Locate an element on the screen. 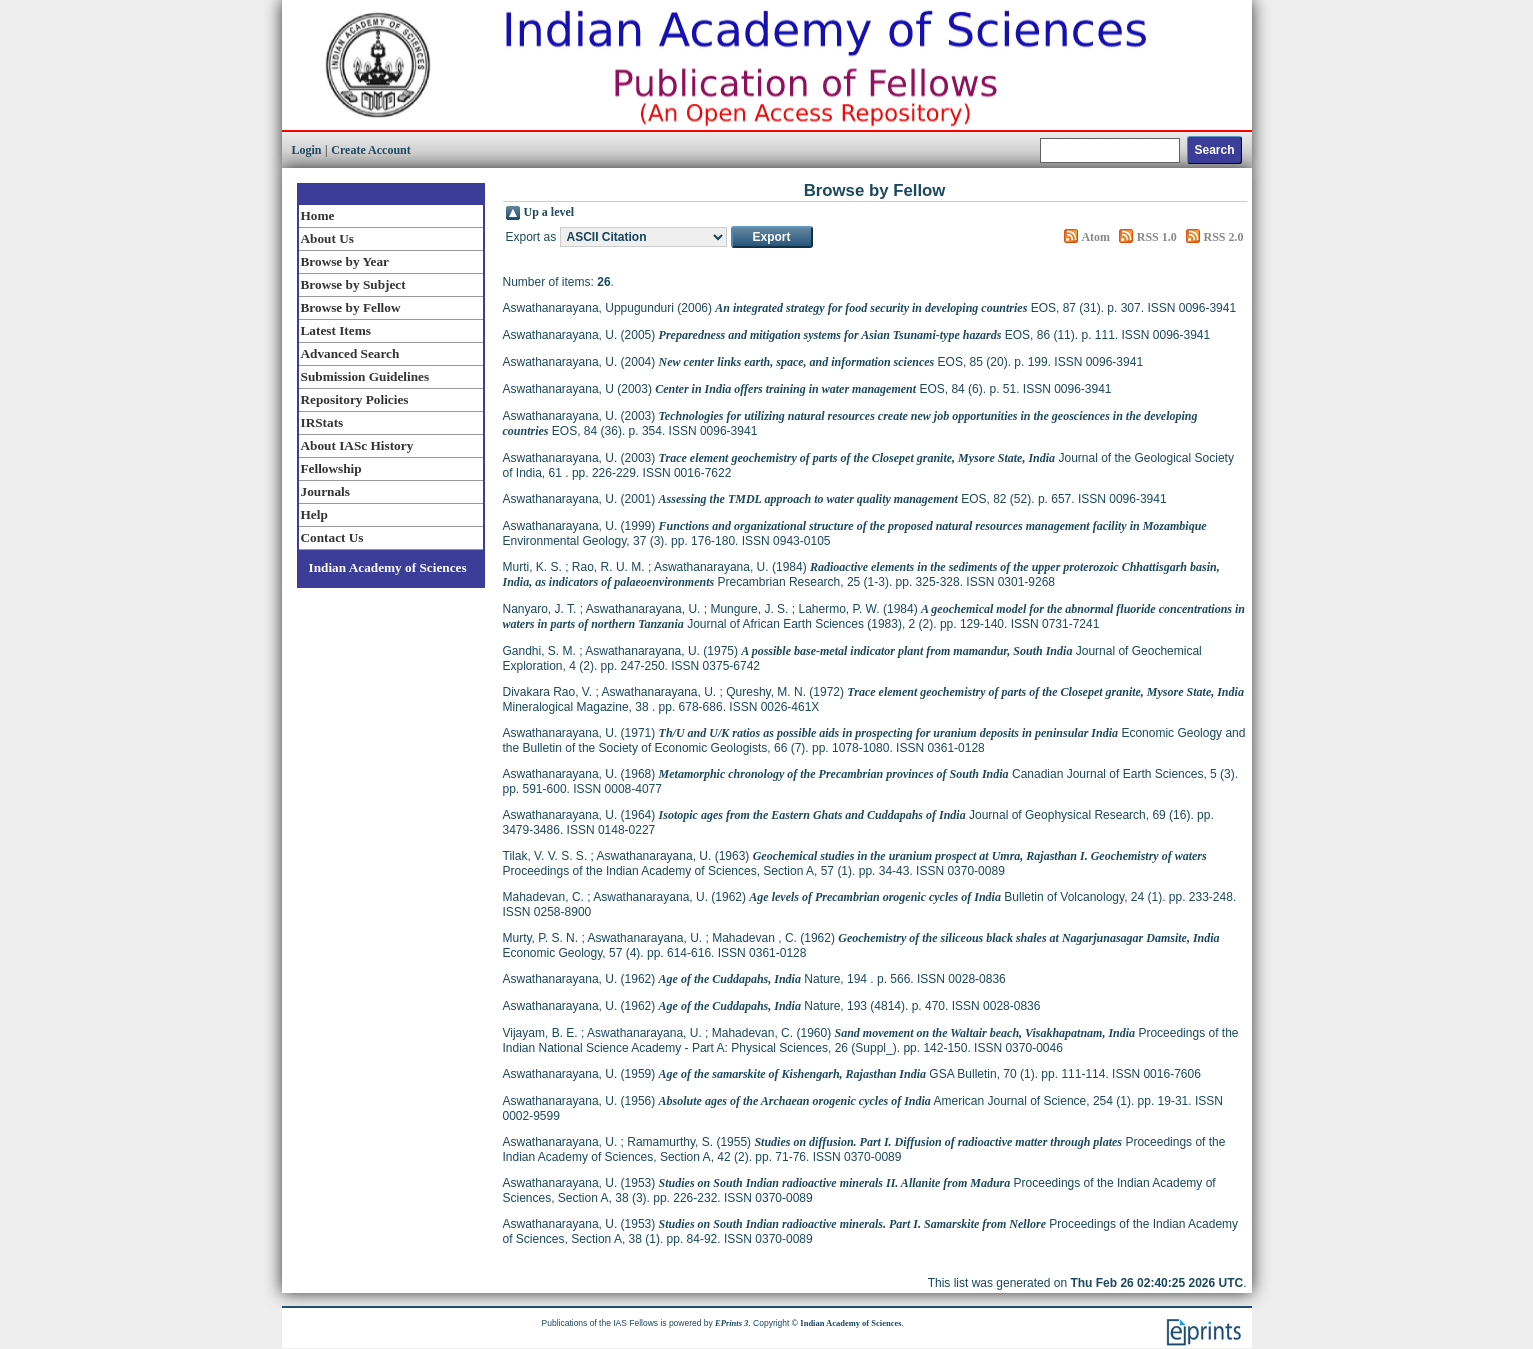 This screenshot has height=1349, width=1533. Home is located at coordinates (318, 215).